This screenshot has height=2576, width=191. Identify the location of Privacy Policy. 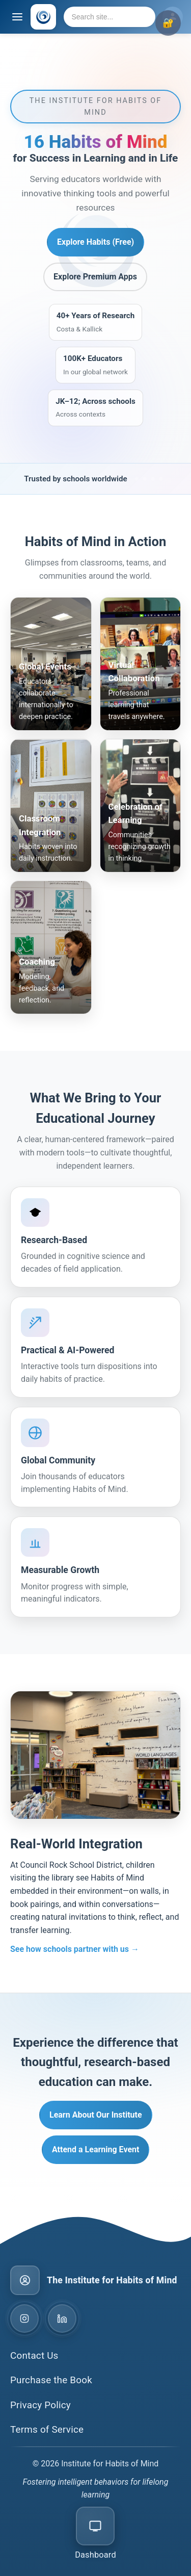
(40, 2405).